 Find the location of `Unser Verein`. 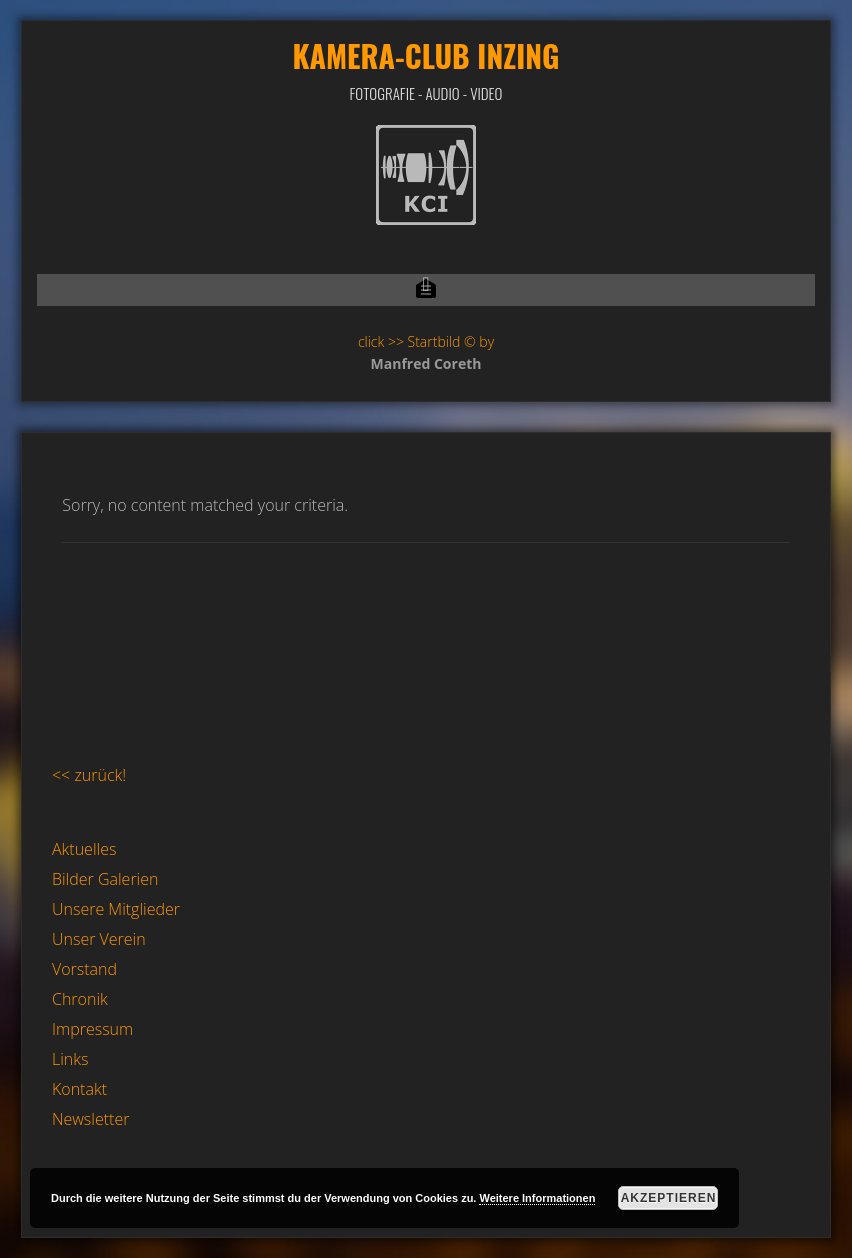

Unser Verein is located at coordinates (99, 939).